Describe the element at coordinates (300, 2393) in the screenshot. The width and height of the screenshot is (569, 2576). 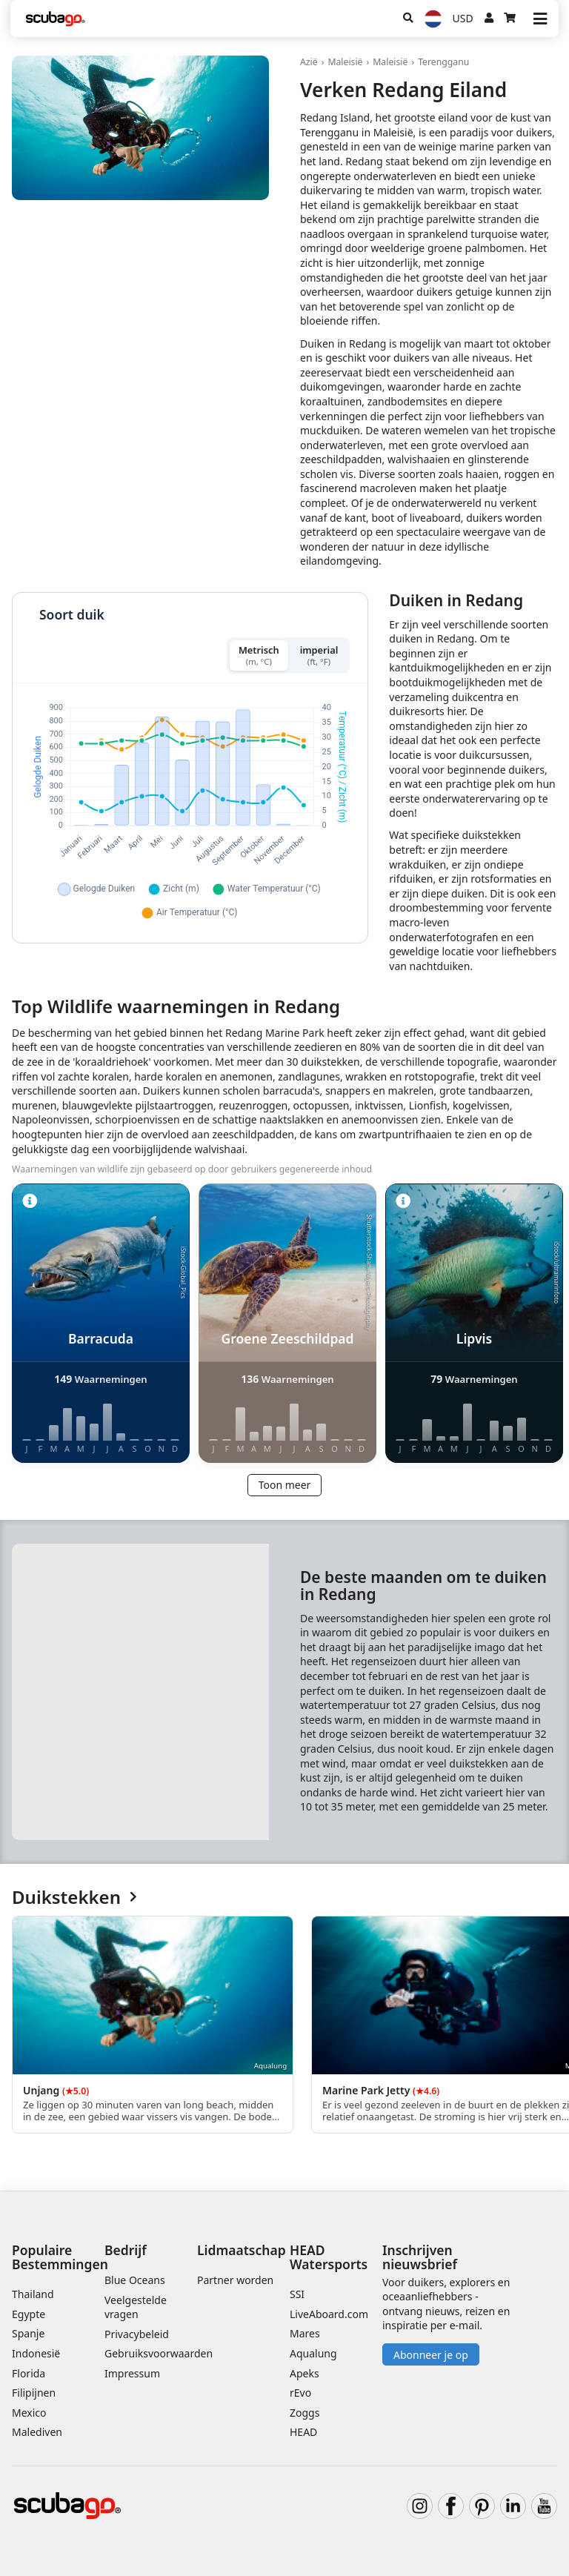
I see `rEvo` at that location.